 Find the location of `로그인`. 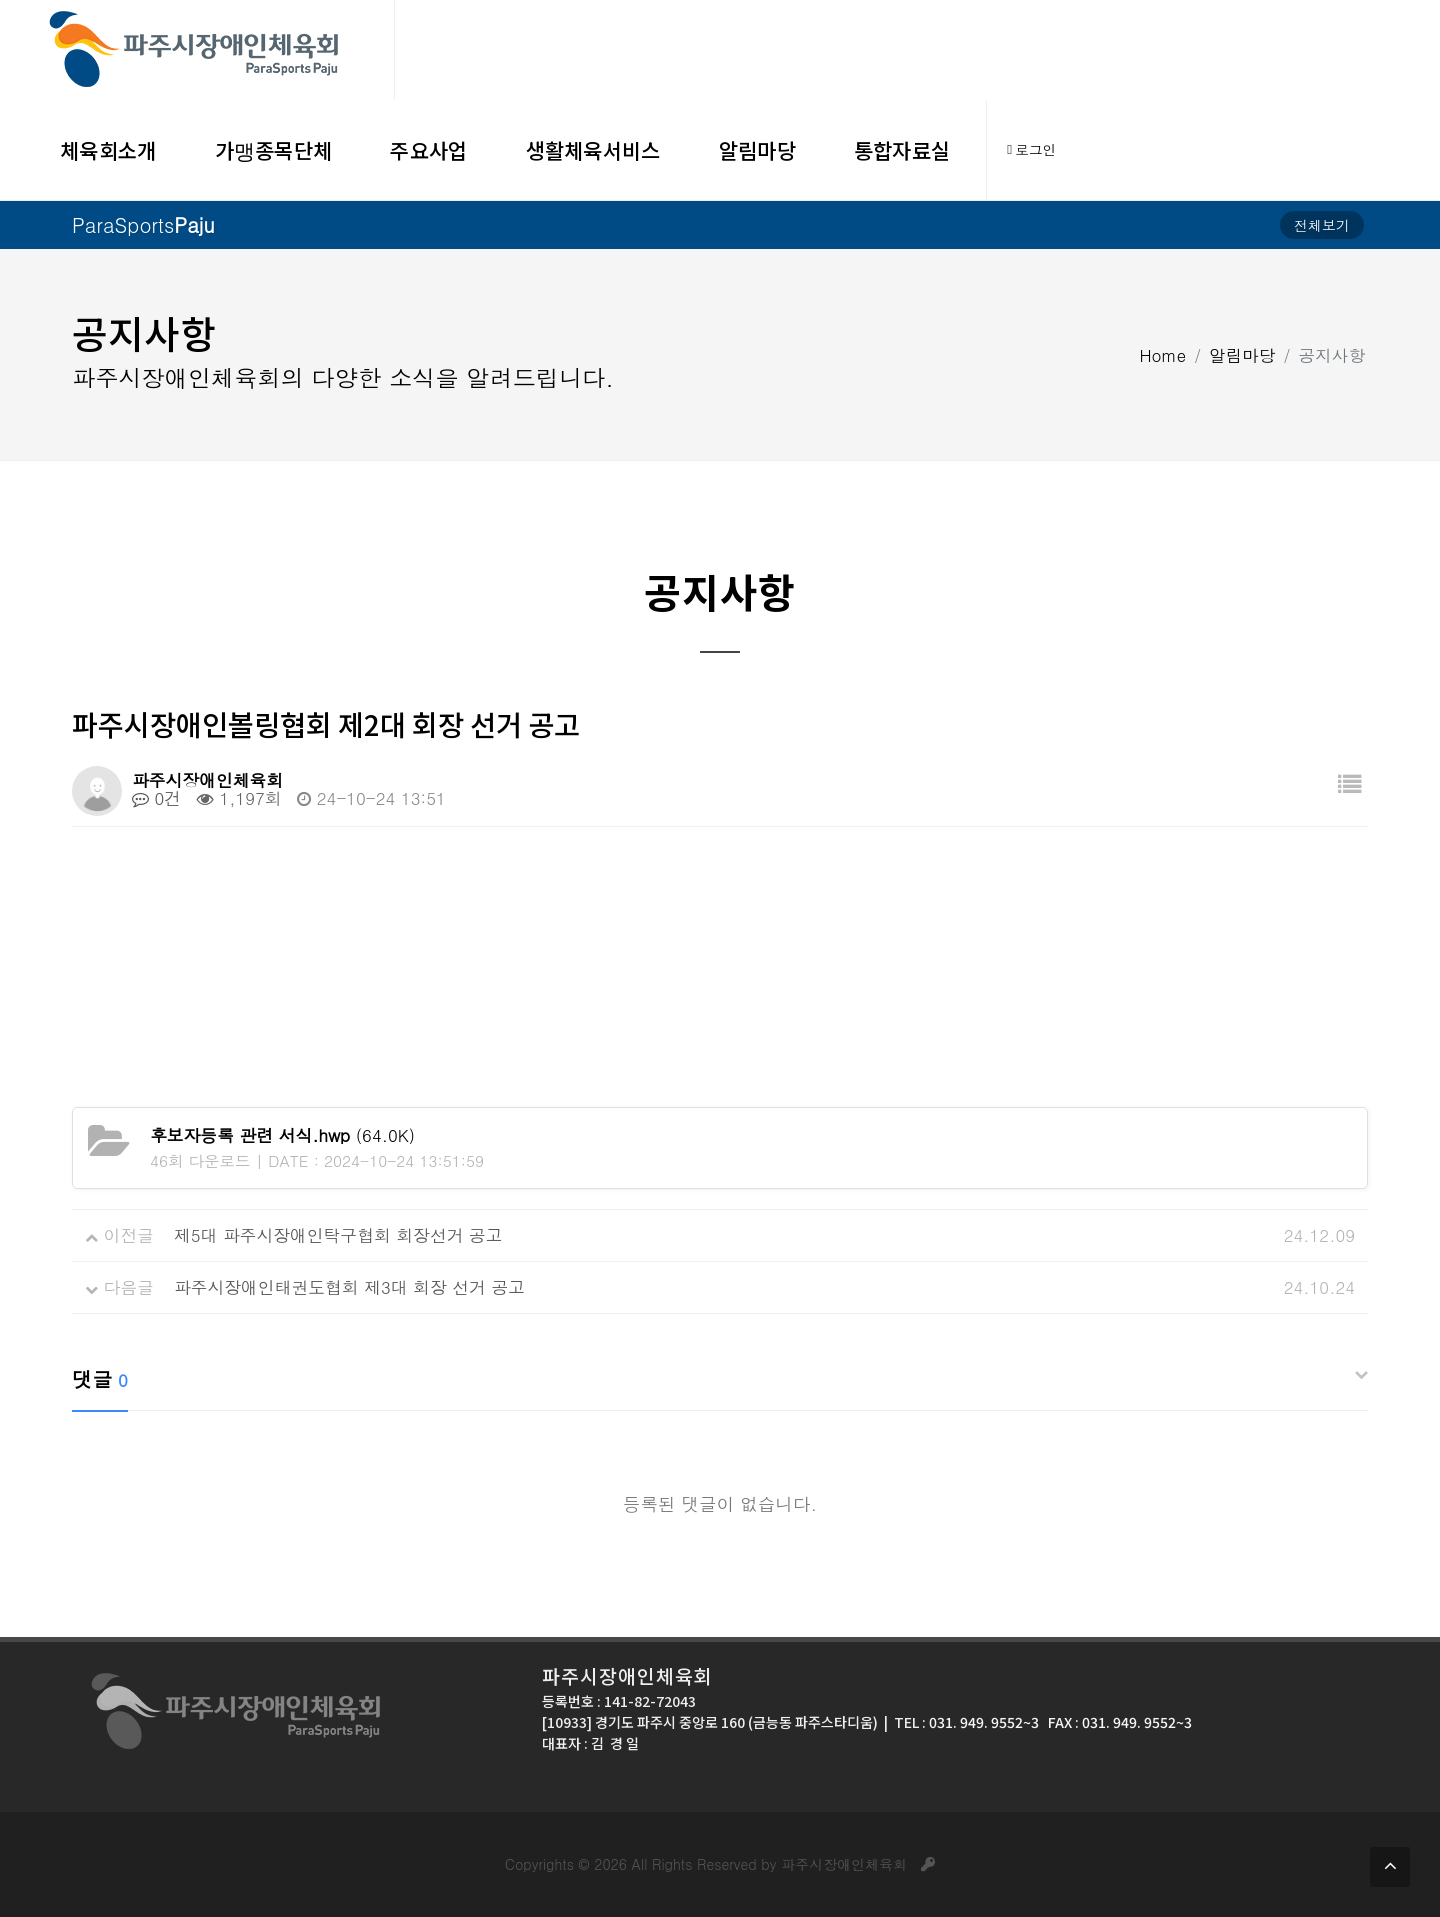

로그인 is located at coordinates (1031, 150).